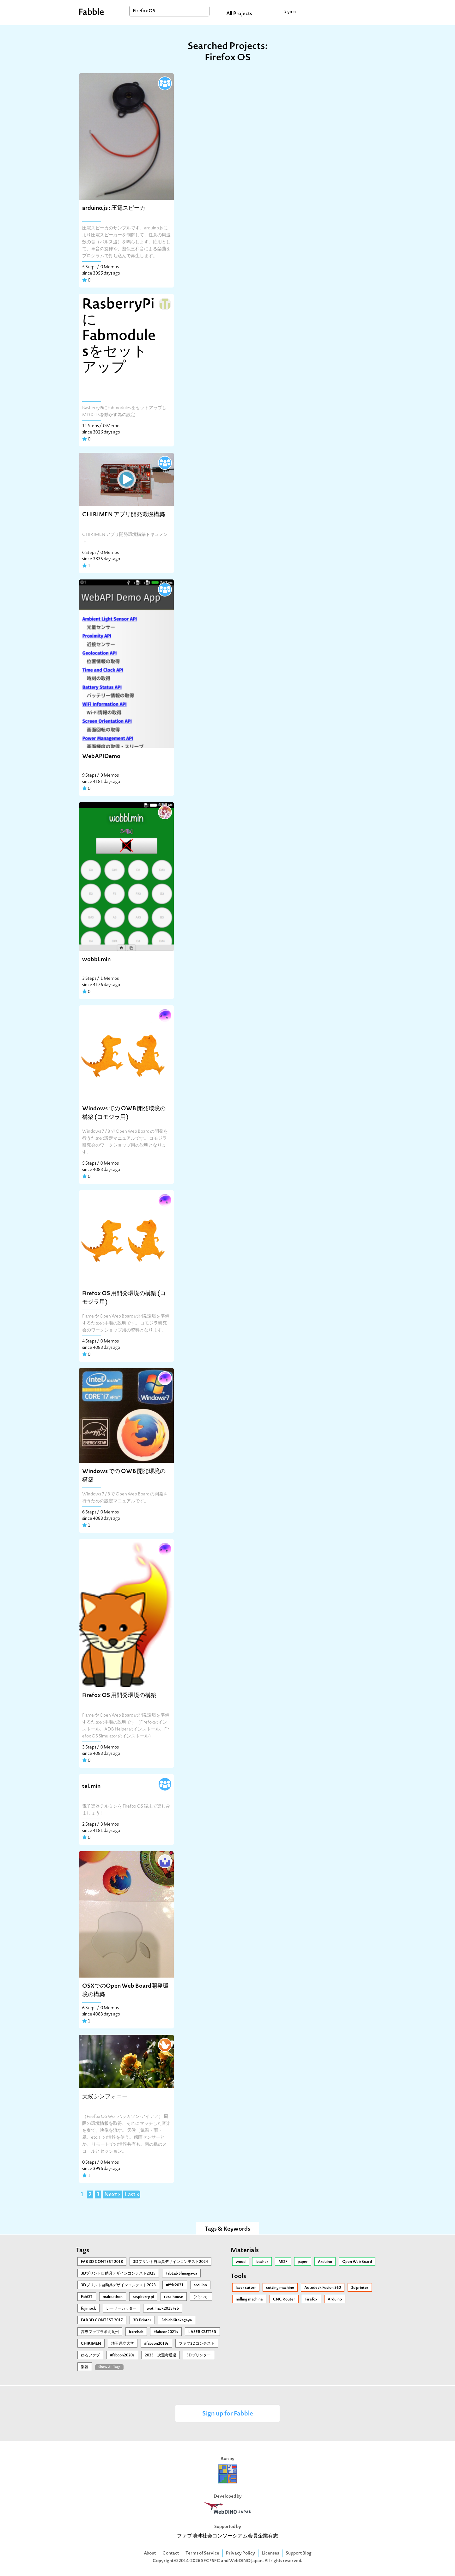 Image resolution: width=455 pixels, height=2576 pixels. Describe the element at coordinates (249, 2299) in the screenshot. I see `milling machine` at that location.